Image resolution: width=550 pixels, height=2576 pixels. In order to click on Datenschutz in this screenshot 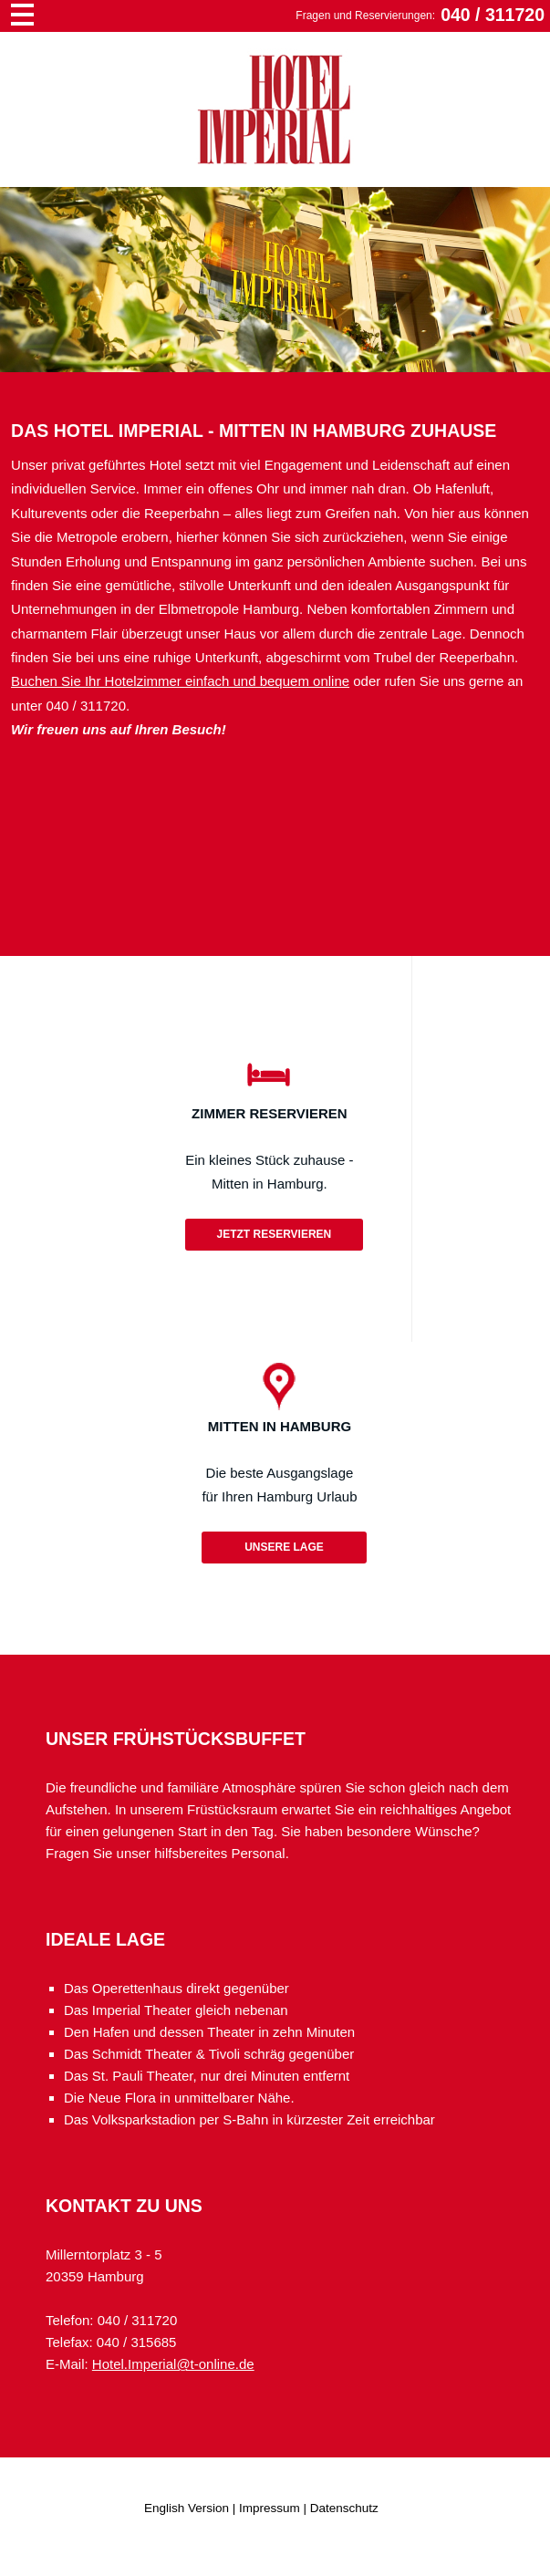, I will do `click(344, 2508)`.